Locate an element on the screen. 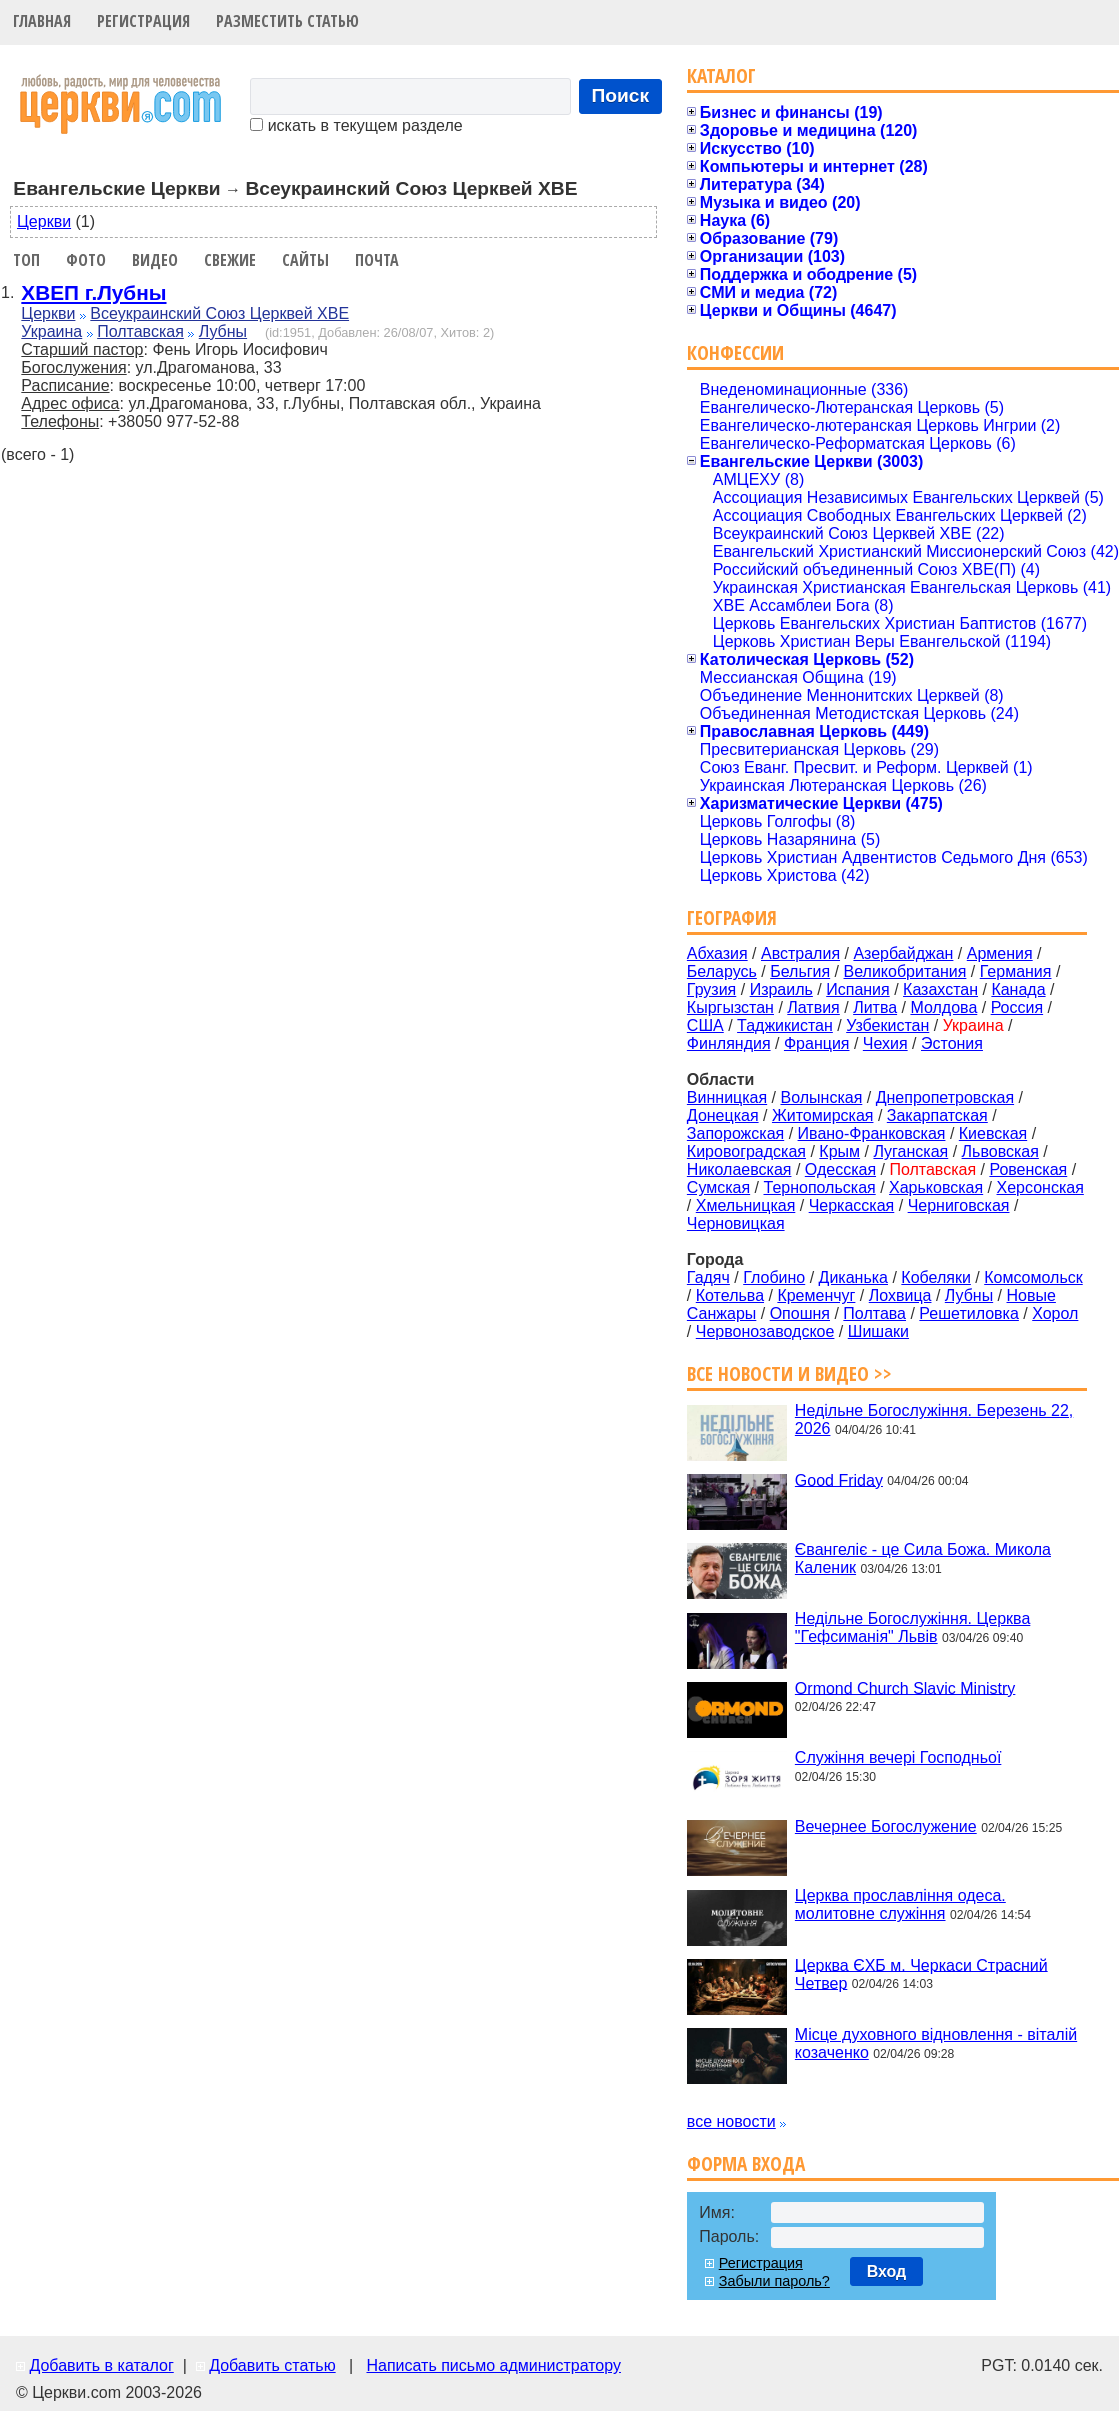 This screenshot has width=1119, height=2411. Диканька is located at coordinates (853, 1277).